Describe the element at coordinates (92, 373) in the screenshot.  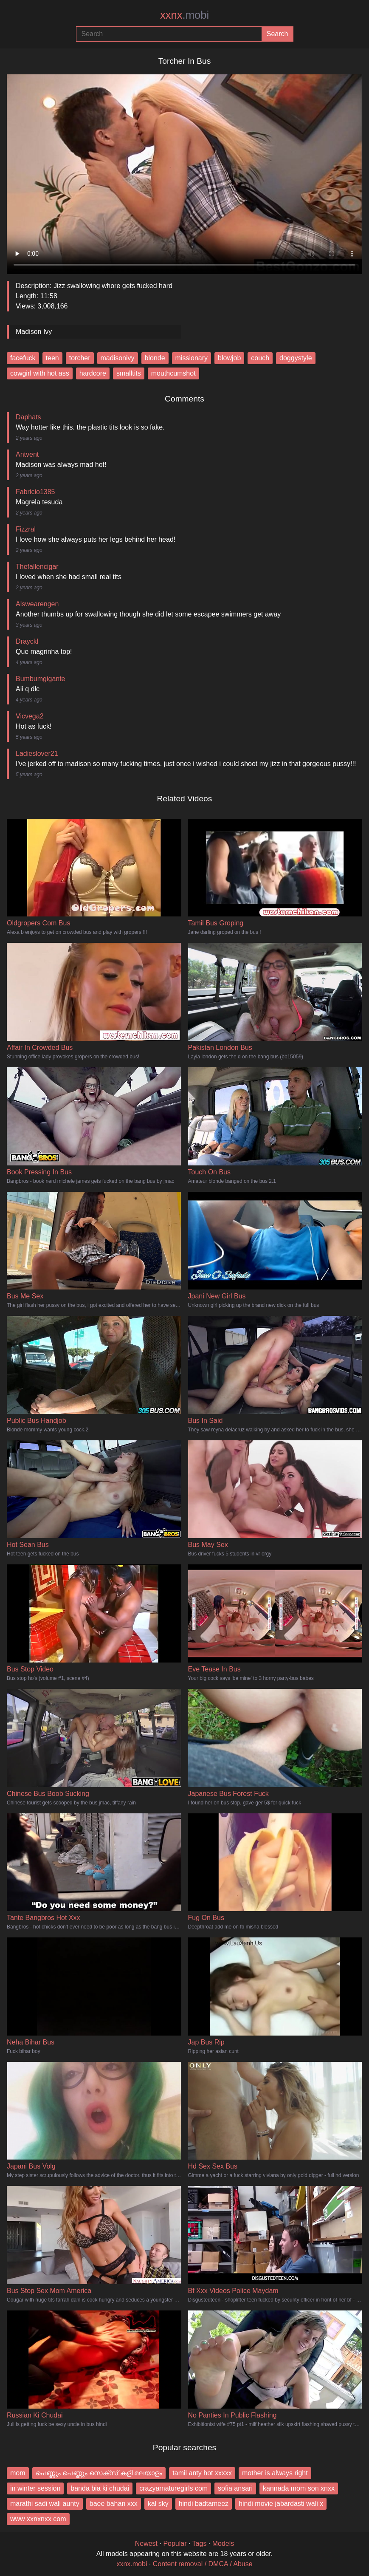
I see `hardcore` at that location.